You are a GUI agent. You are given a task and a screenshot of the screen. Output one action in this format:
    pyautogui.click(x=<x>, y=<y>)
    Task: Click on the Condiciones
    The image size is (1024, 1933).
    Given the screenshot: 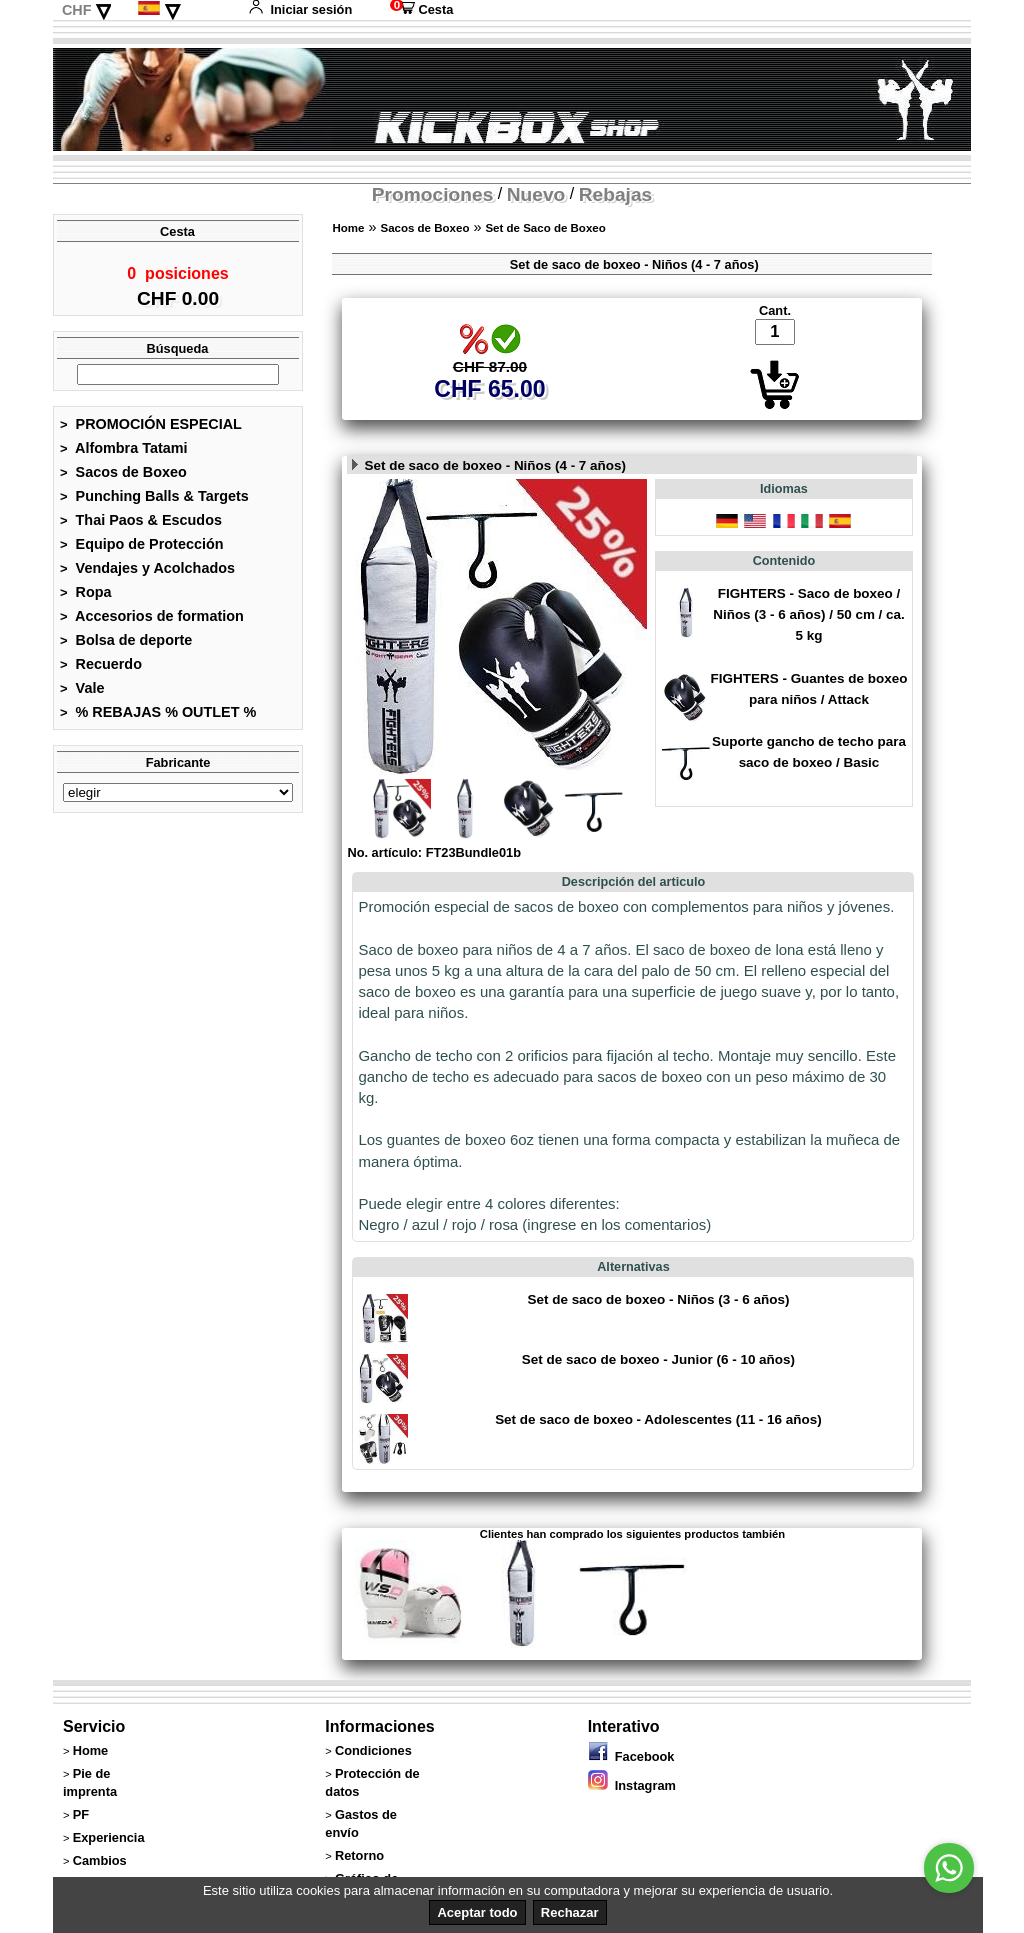 What is the action you would take?
    pyautogui.click(x=373, y=1750)
    